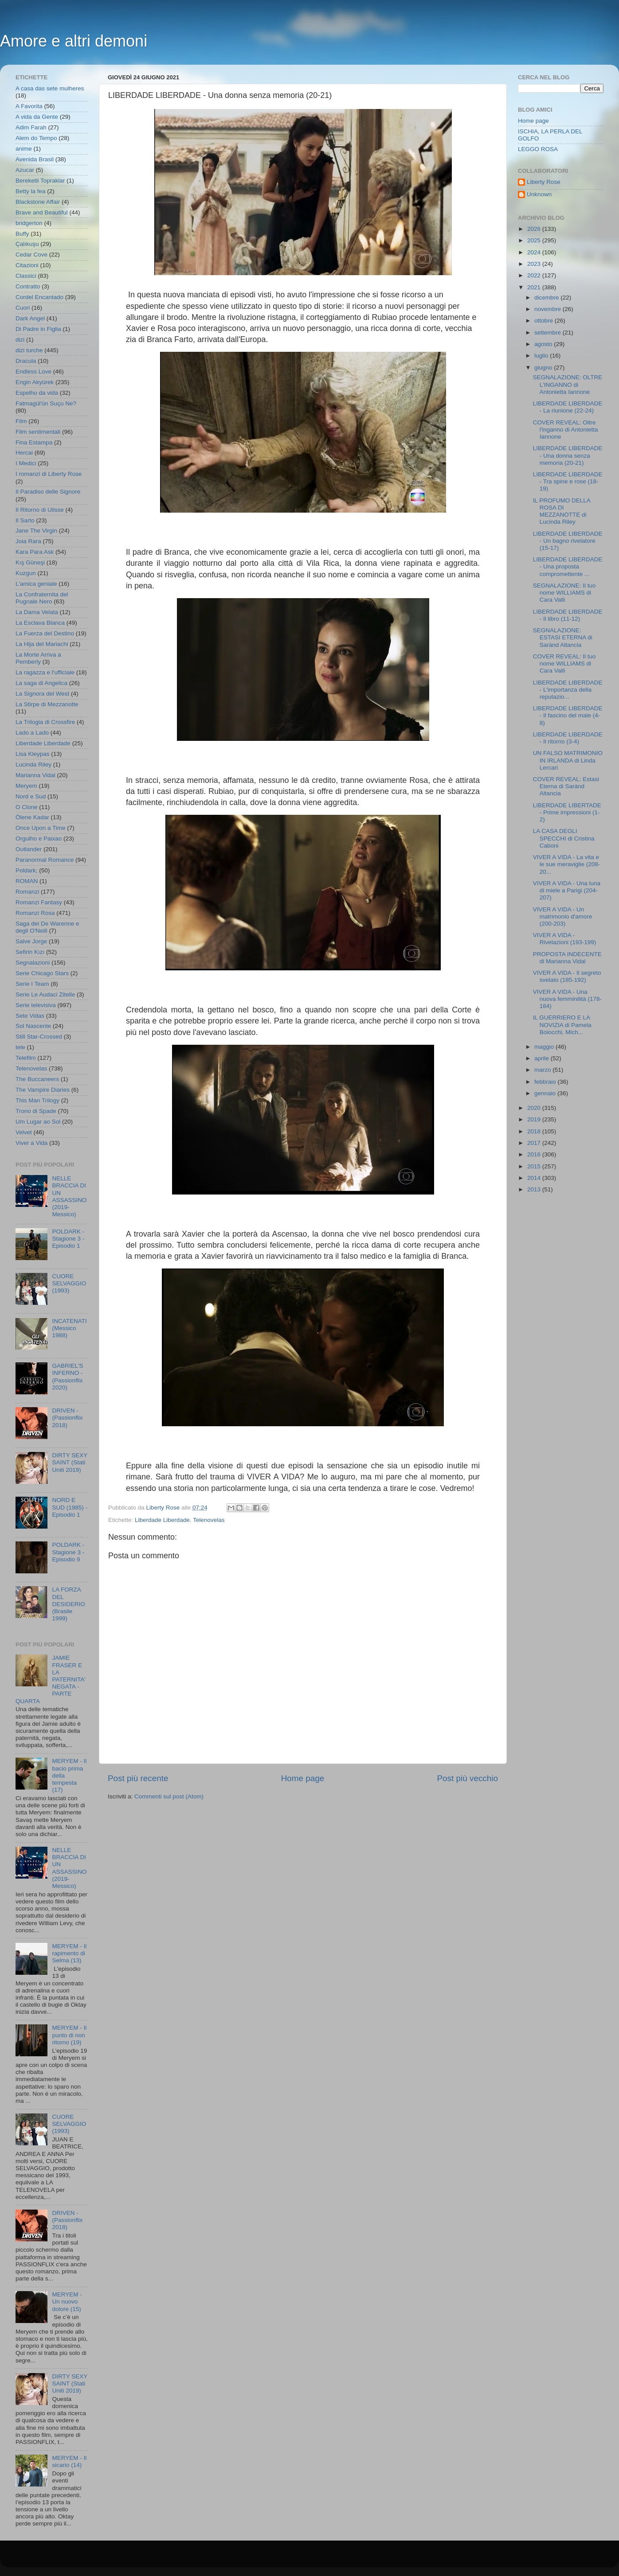 This screenshot has height=2576, width=619. I want to click on Commenti sul post (Atom), so click(169, 1796).